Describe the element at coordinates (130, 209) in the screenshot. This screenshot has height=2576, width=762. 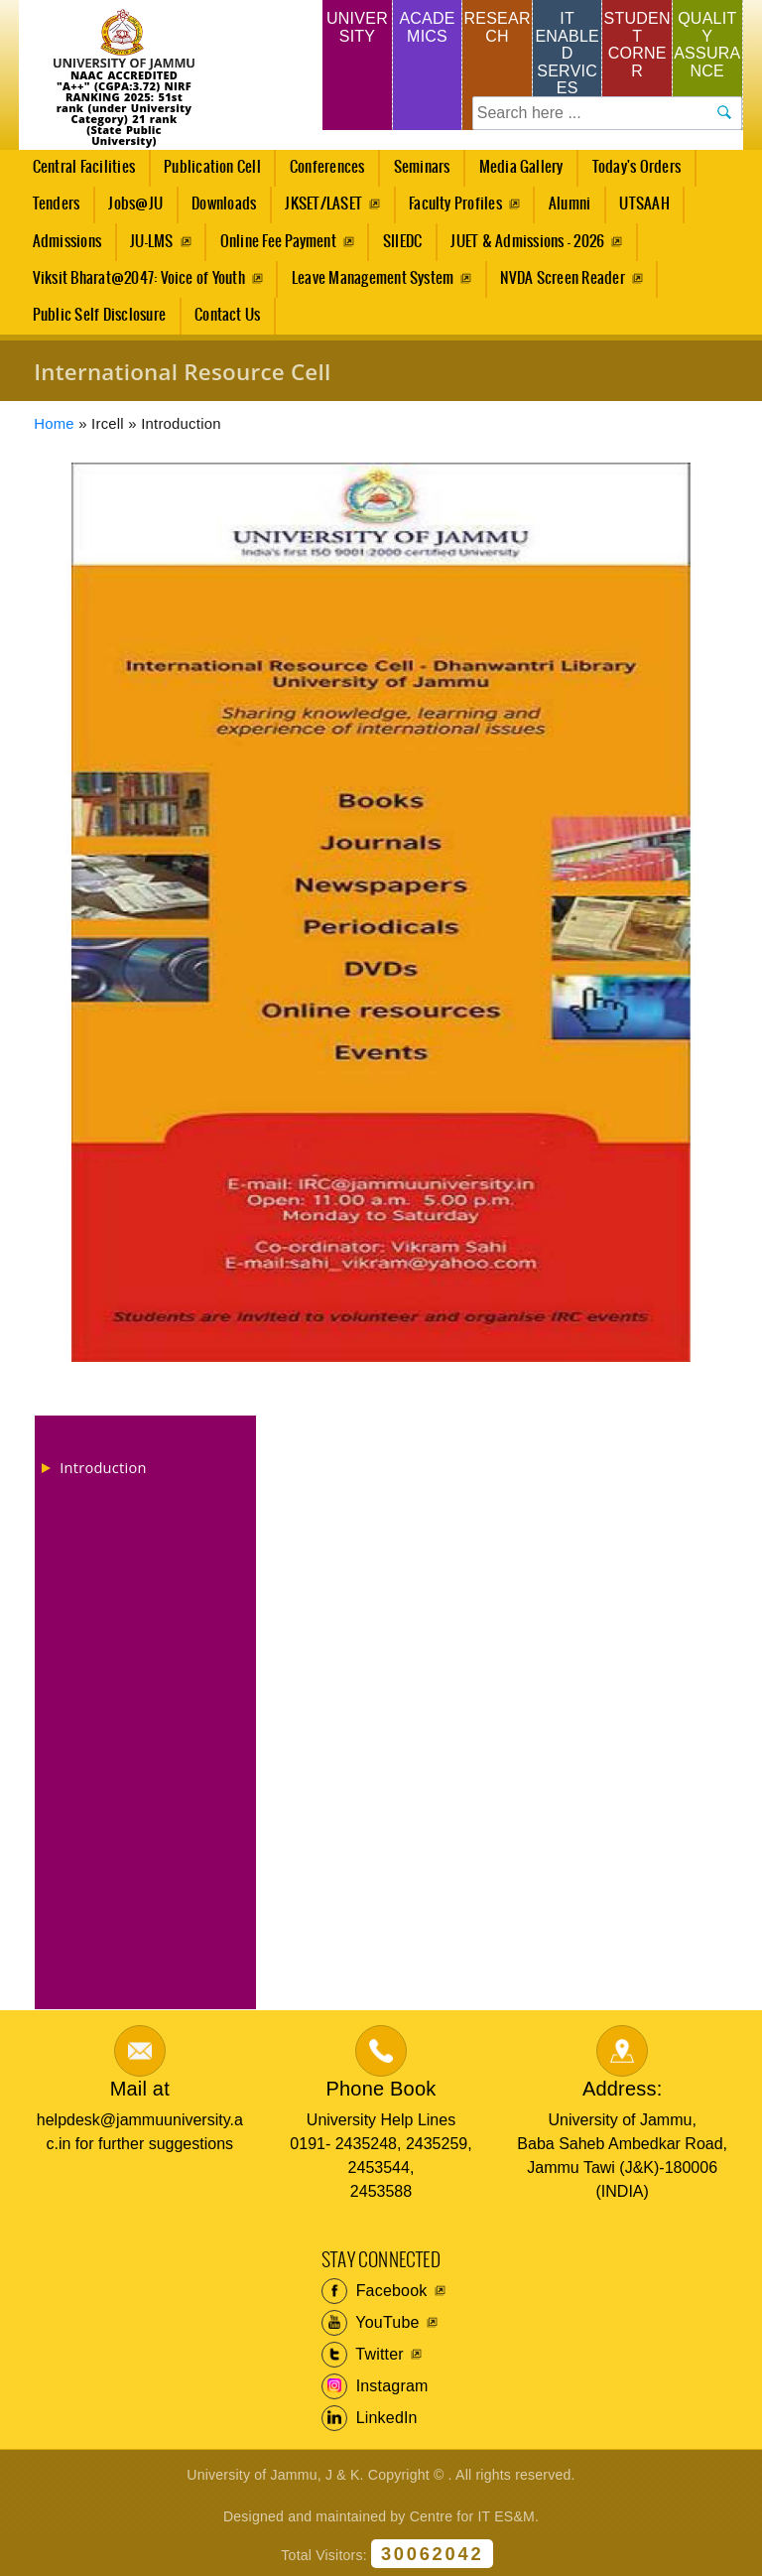
I see `Jobs@JU` at that location.